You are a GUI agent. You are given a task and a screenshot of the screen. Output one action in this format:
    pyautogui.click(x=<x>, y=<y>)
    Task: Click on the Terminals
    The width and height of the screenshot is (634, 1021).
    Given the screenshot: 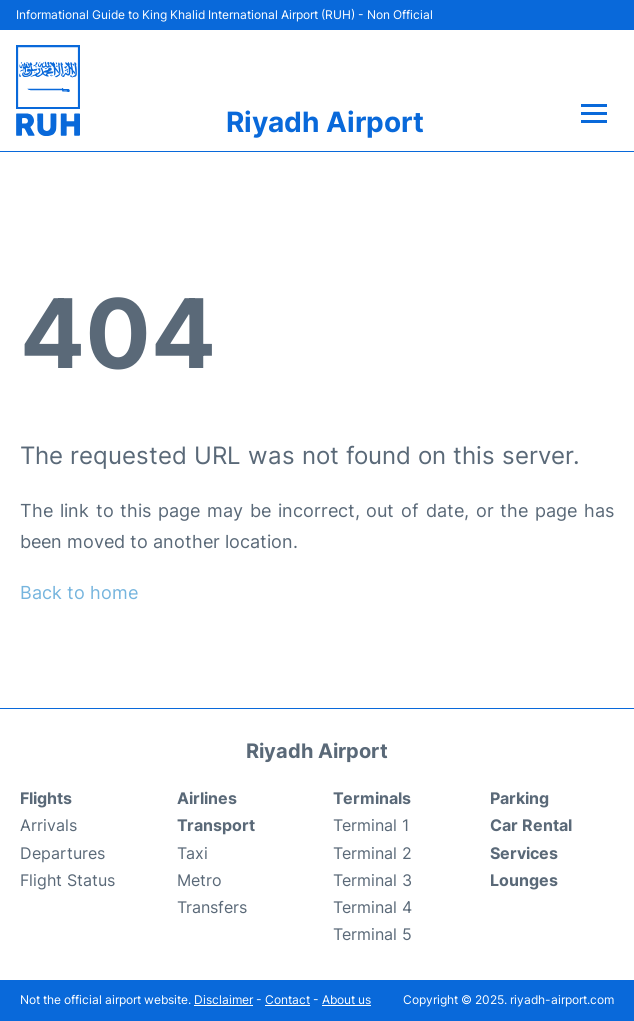 What is the action you would take?
    pyautogui.click(x=372, y=798)
    